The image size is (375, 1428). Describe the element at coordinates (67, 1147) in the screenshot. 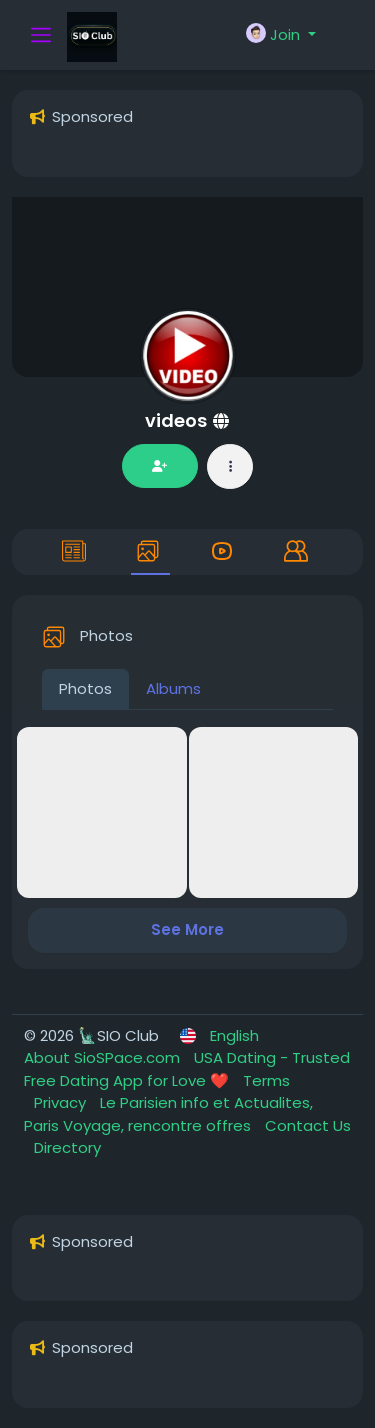

I see `Directory` at that location.